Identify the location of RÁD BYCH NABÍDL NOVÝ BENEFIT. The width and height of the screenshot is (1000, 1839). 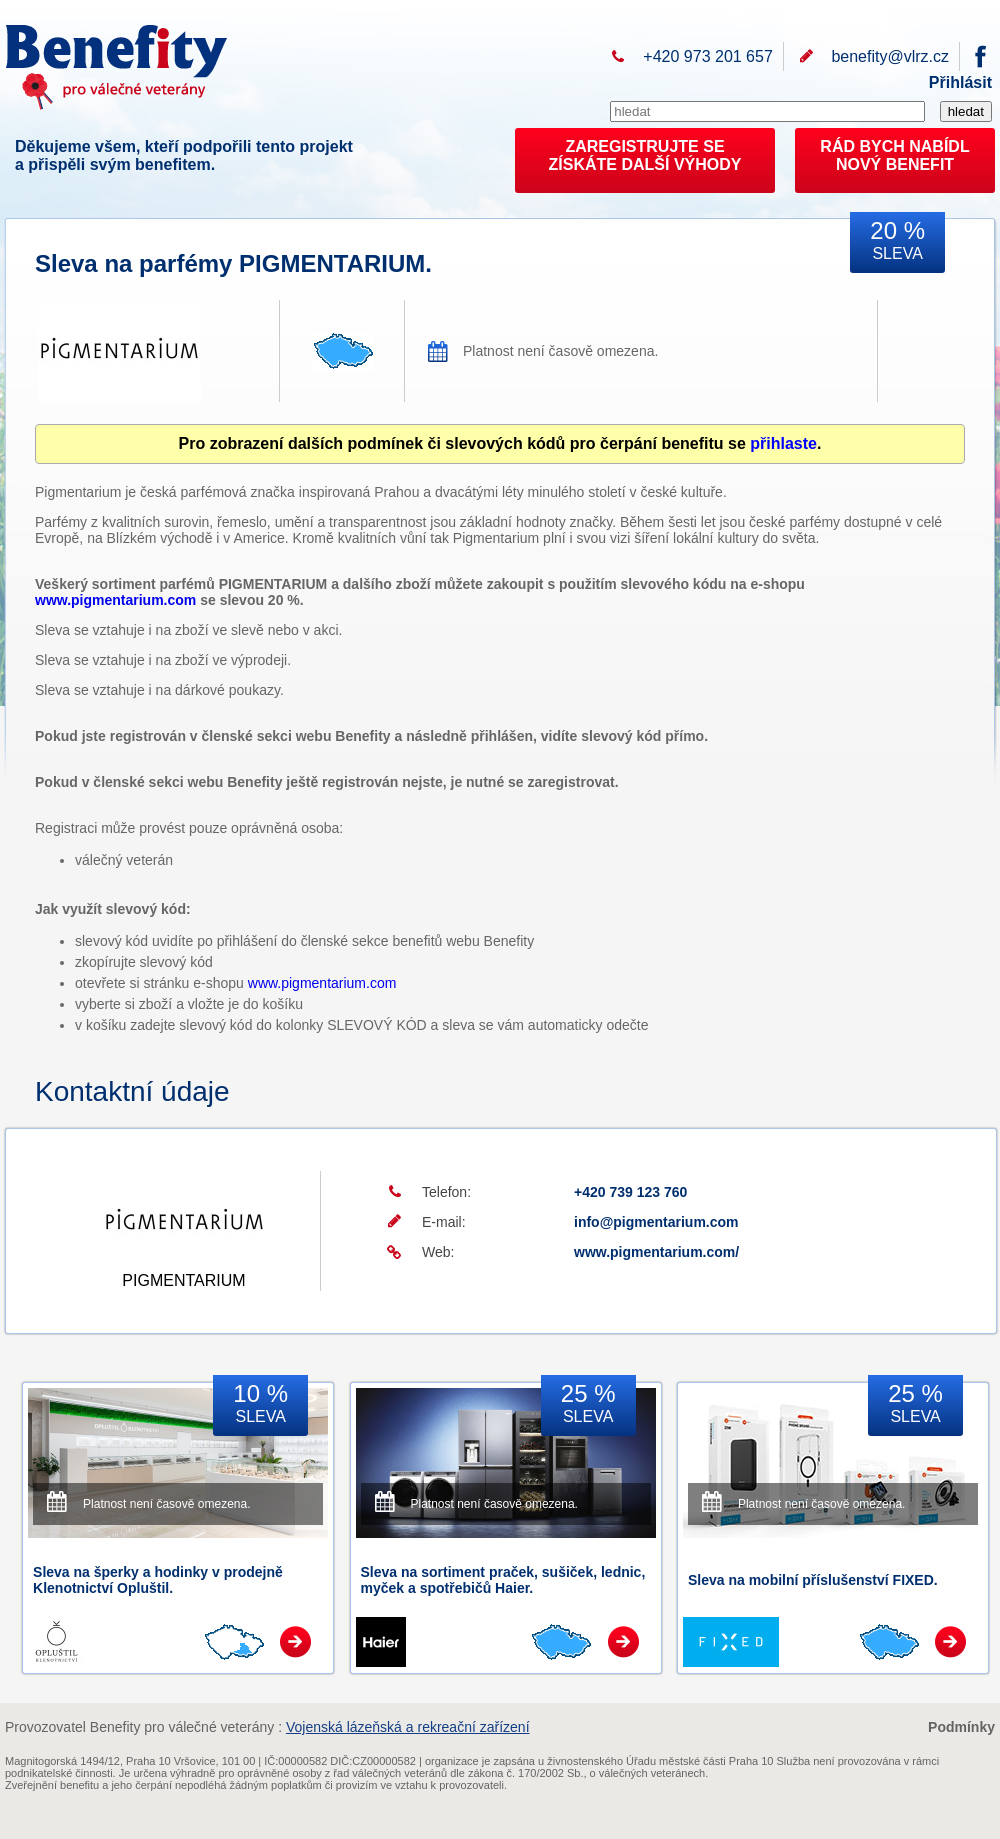
(894, 155).